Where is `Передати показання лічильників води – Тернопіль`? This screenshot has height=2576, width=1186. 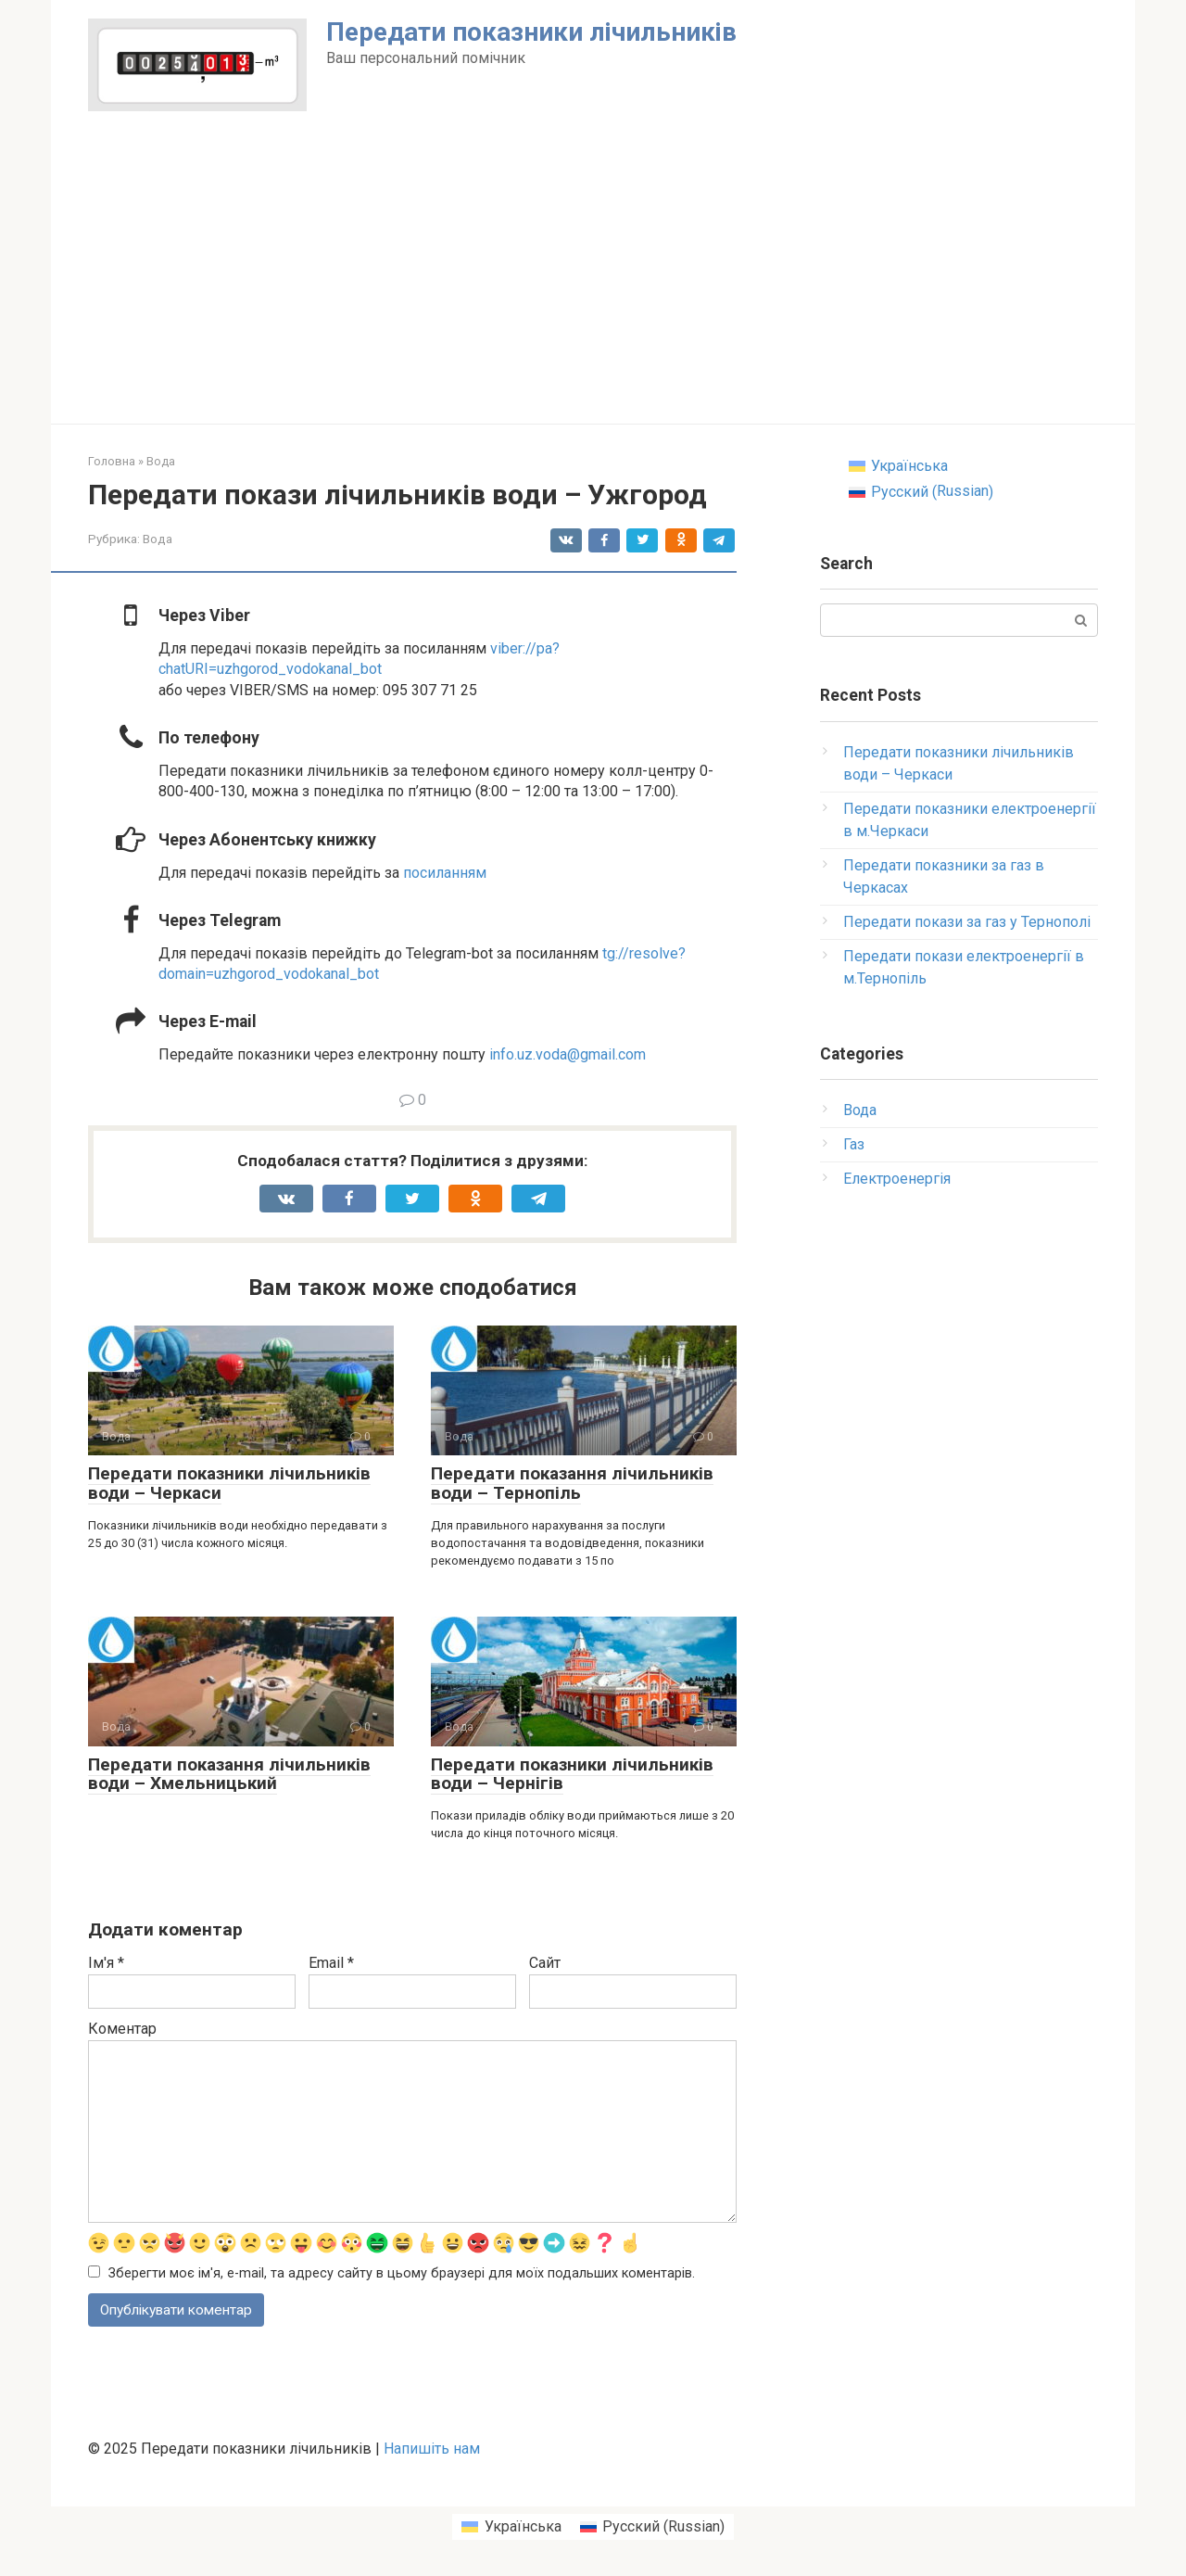
Передати показання лічильників води – Тернопіль is located at coordinates (572, 1483).